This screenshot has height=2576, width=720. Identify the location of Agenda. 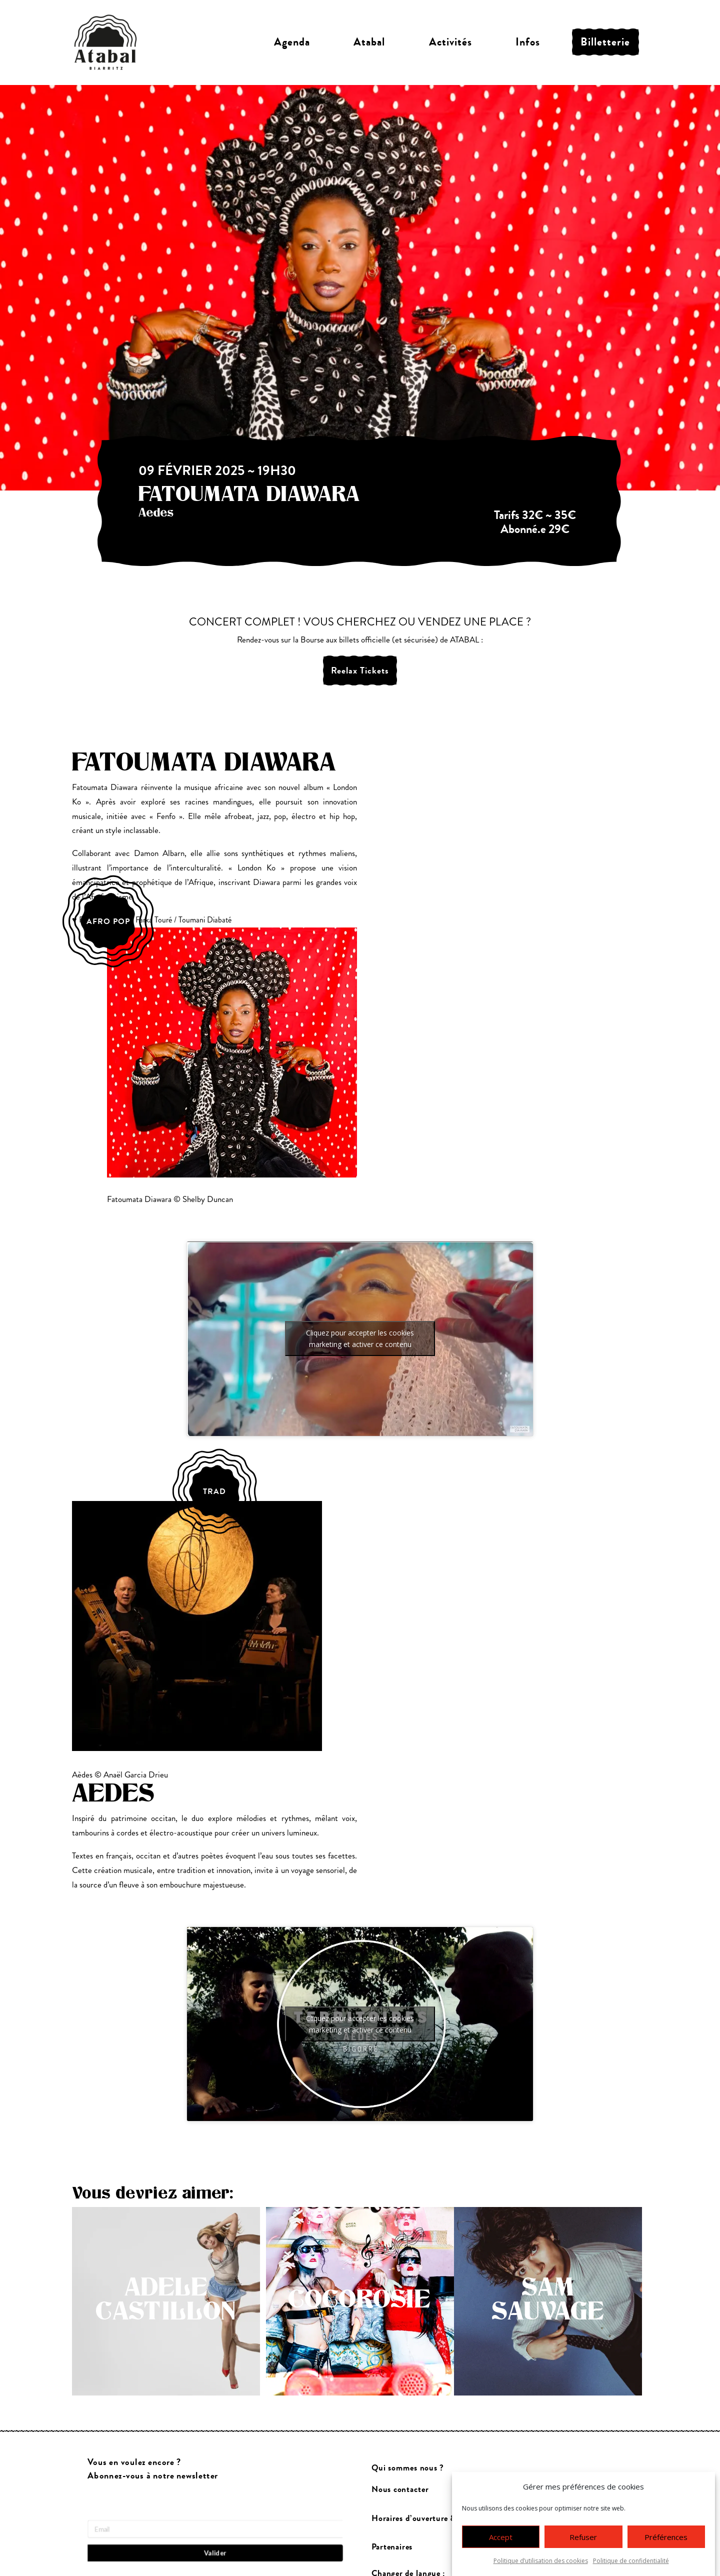
(292, 42).